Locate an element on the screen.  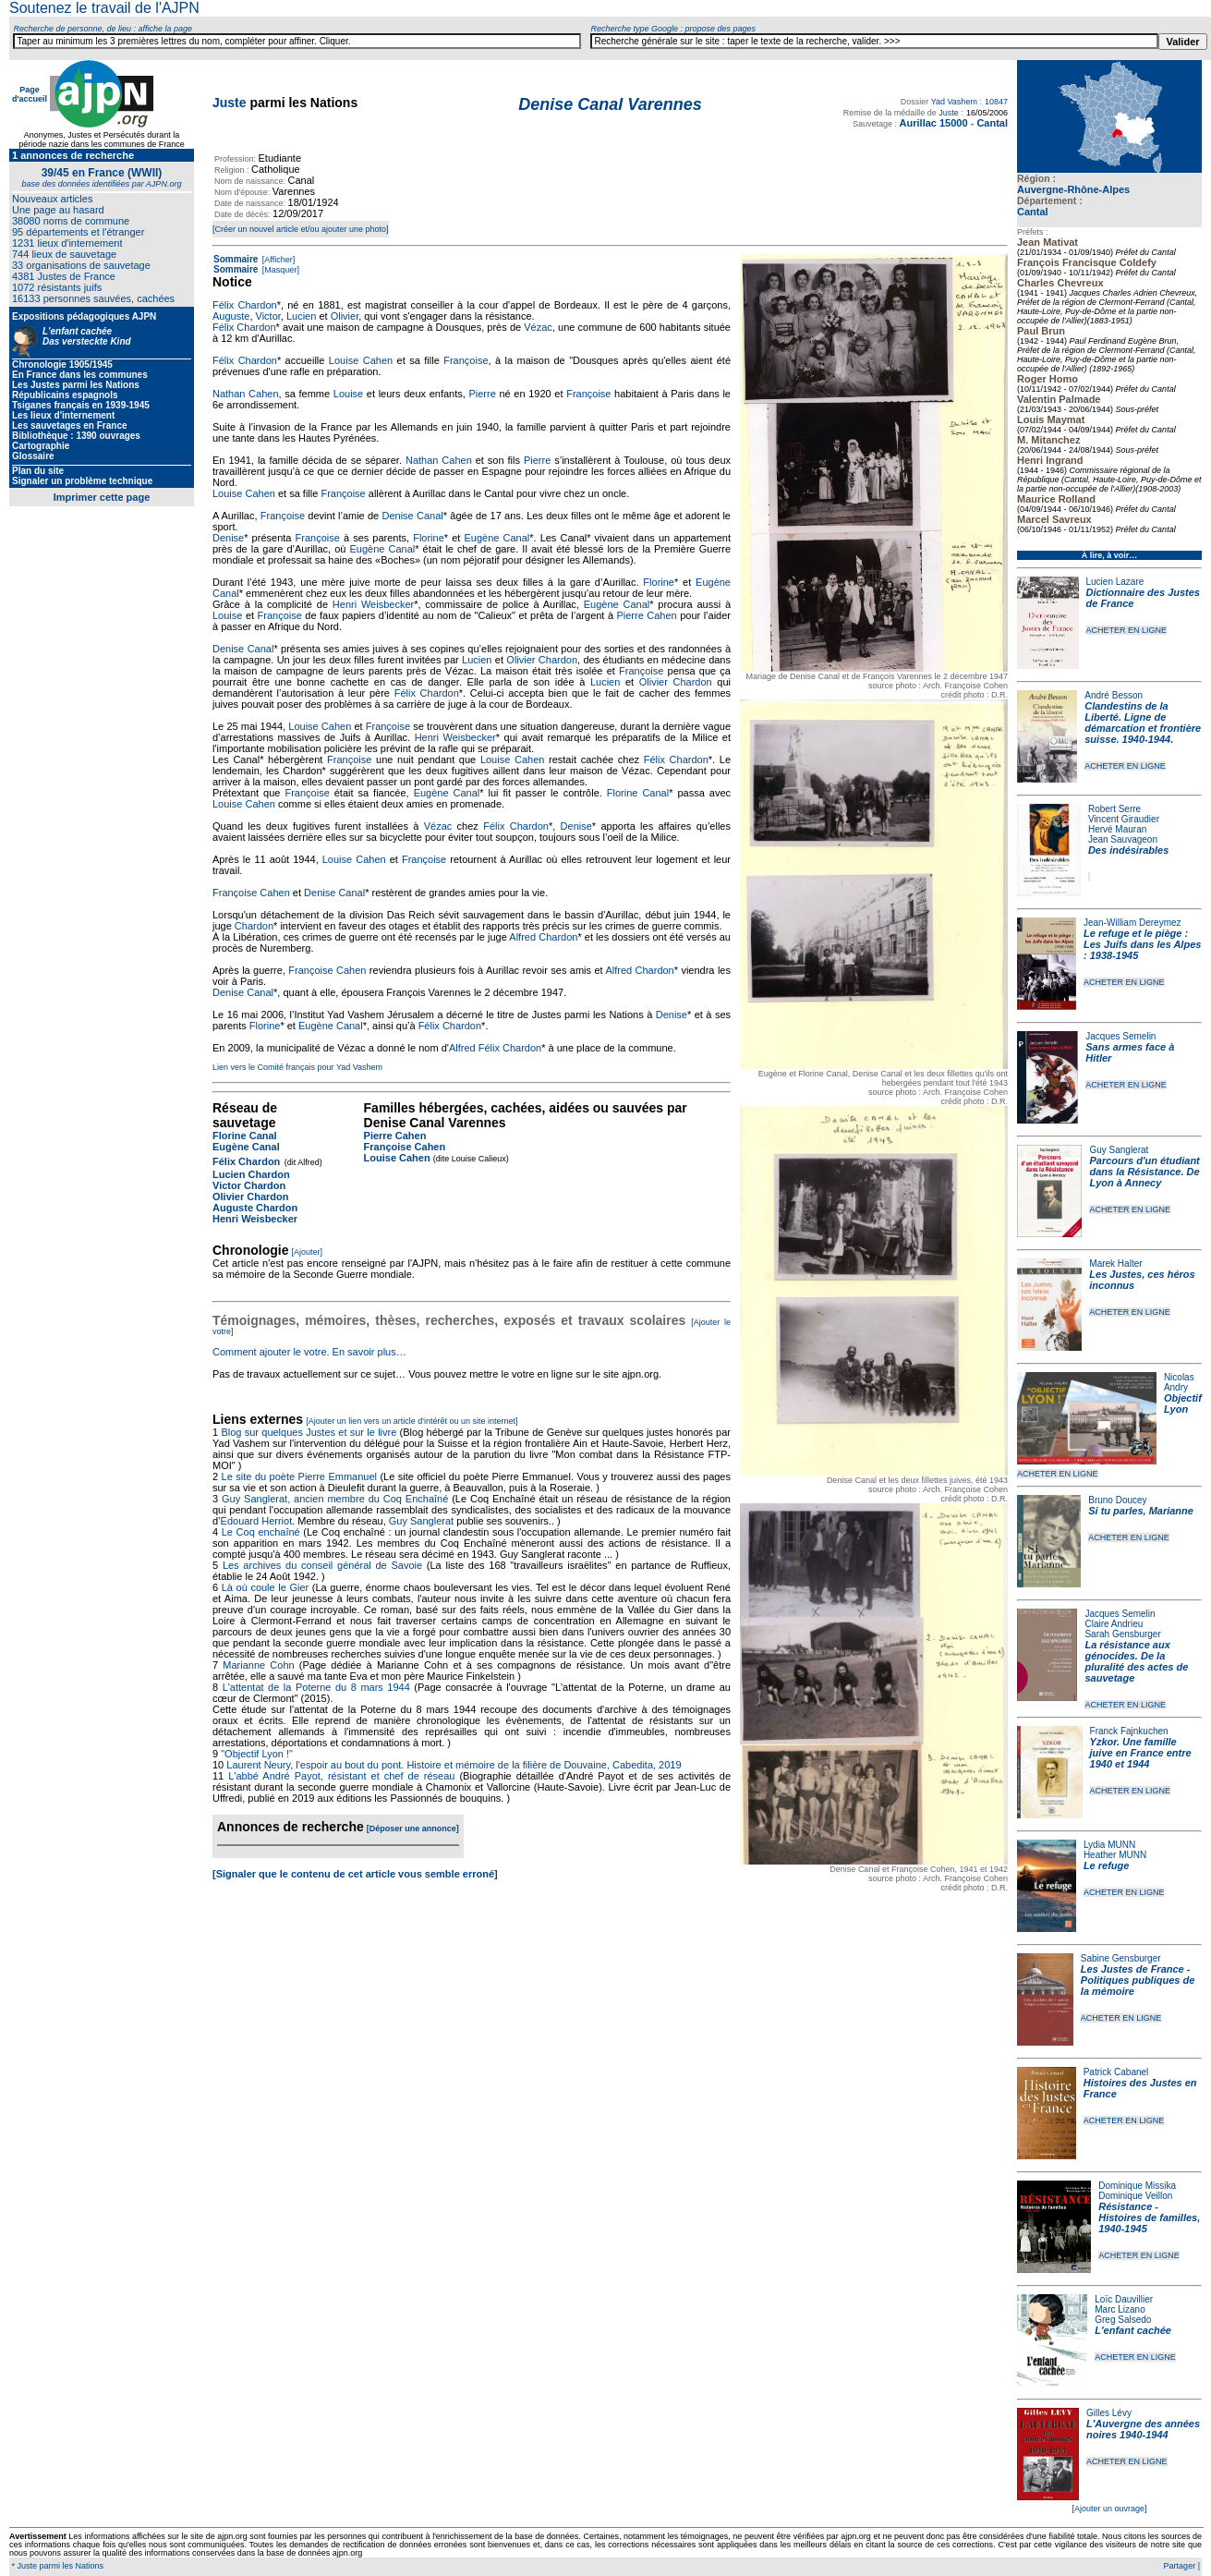
Guy Sanglerat is located at coordinates (1118, 1150).